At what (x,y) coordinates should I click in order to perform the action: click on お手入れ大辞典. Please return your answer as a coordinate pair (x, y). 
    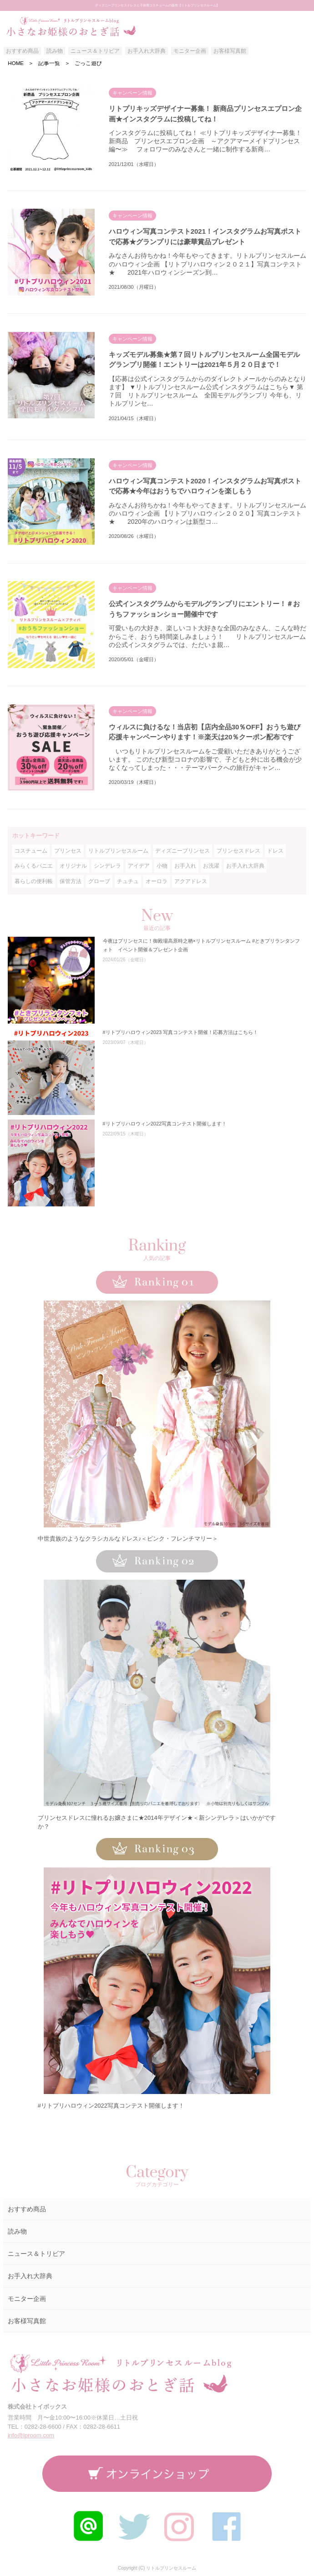
    Looking at the image, I should click on (146, 51).